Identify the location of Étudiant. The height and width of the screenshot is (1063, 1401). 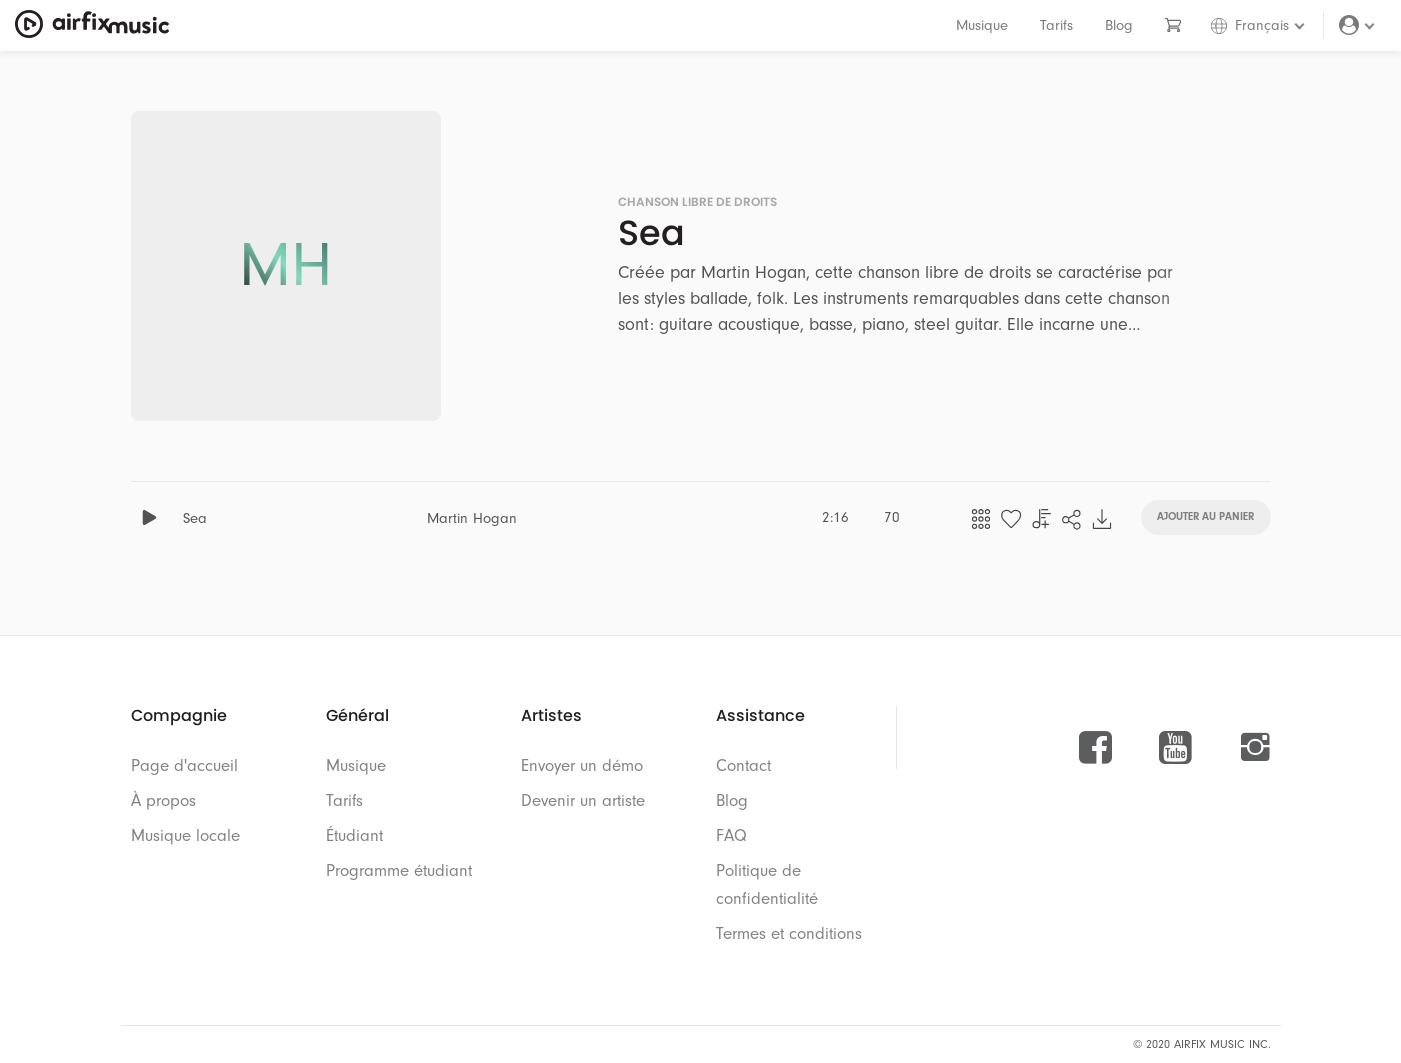
(354, 835).